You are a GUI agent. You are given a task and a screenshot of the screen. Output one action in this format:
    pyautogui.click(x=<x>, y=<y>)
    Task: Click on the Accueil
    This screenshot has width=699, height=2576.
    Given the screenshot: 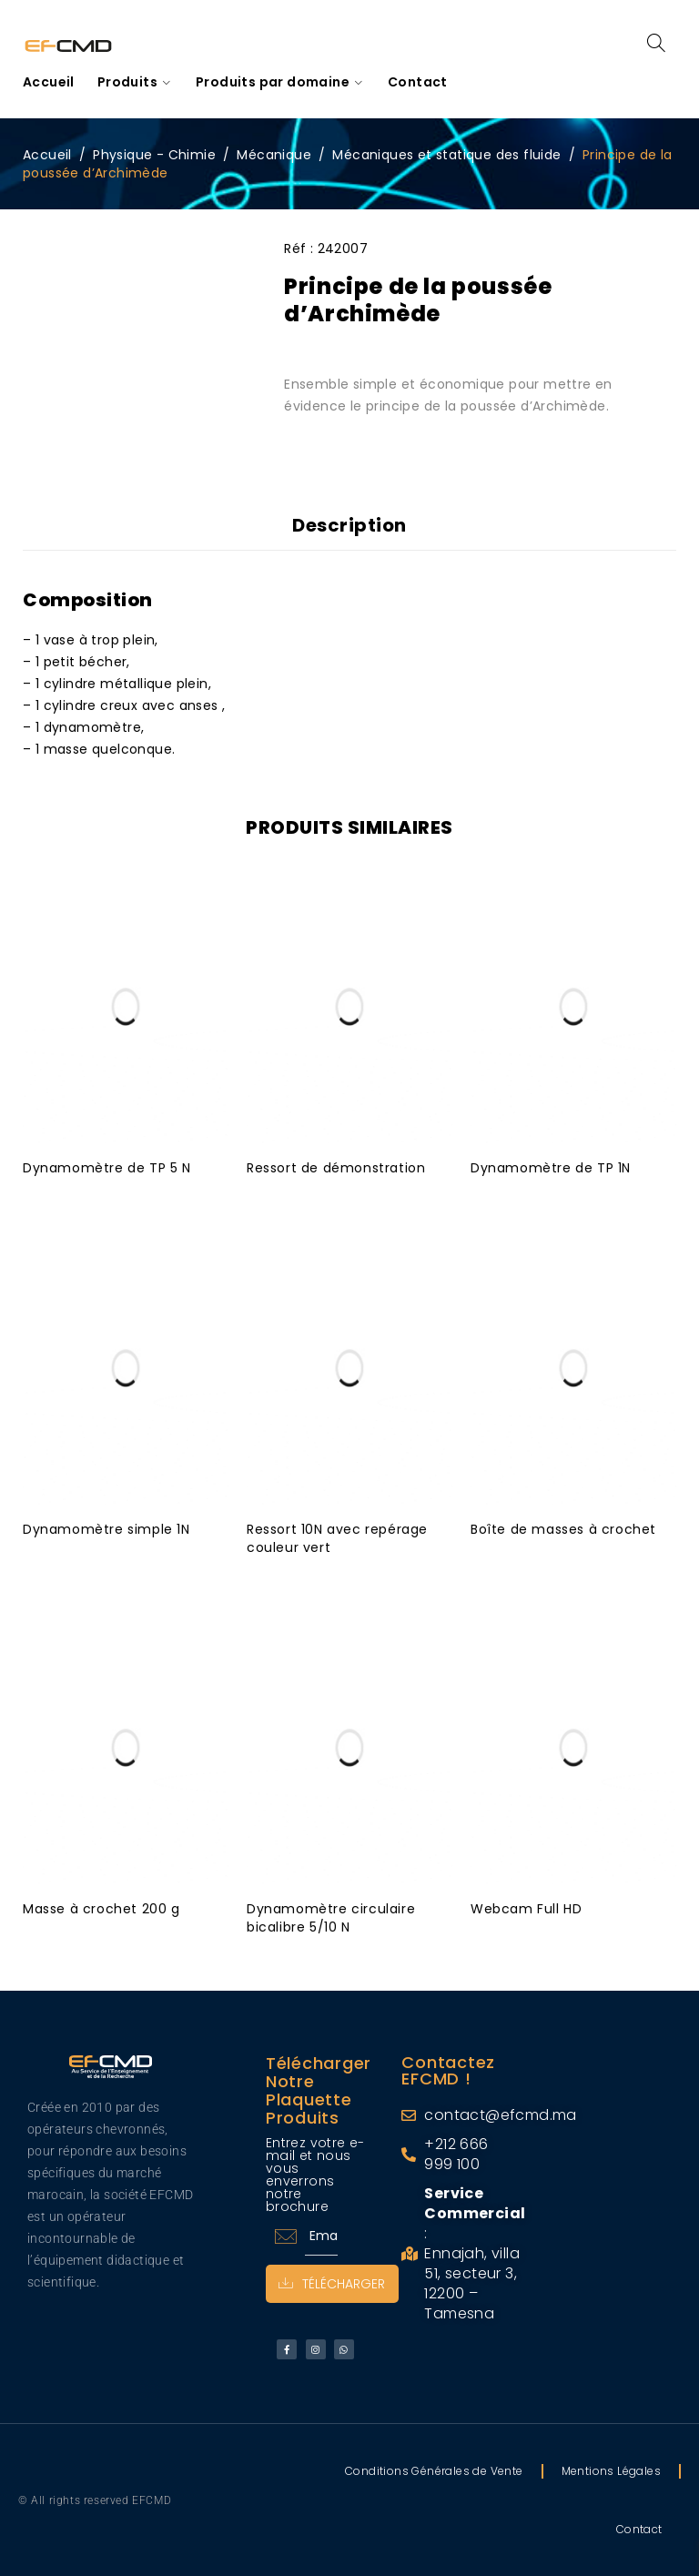 What is the action you would take?
    pyautogui.click(x=47, y=155)
    